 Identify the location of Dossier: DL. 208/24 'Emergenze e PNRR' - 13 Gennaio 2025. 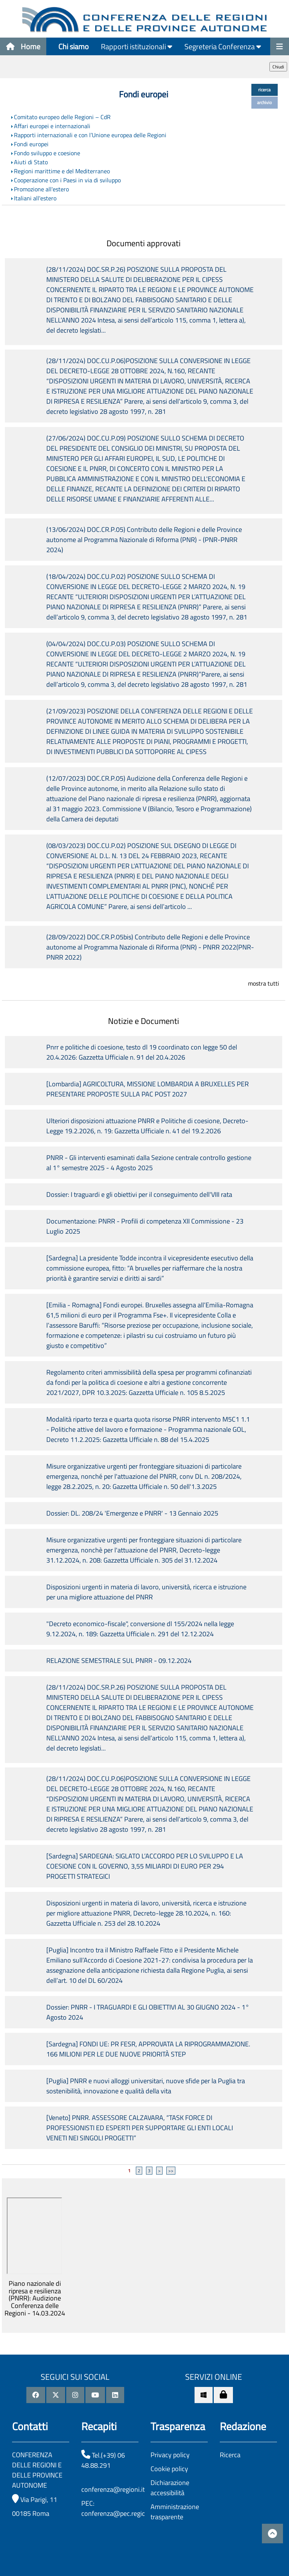
(132, 1513).